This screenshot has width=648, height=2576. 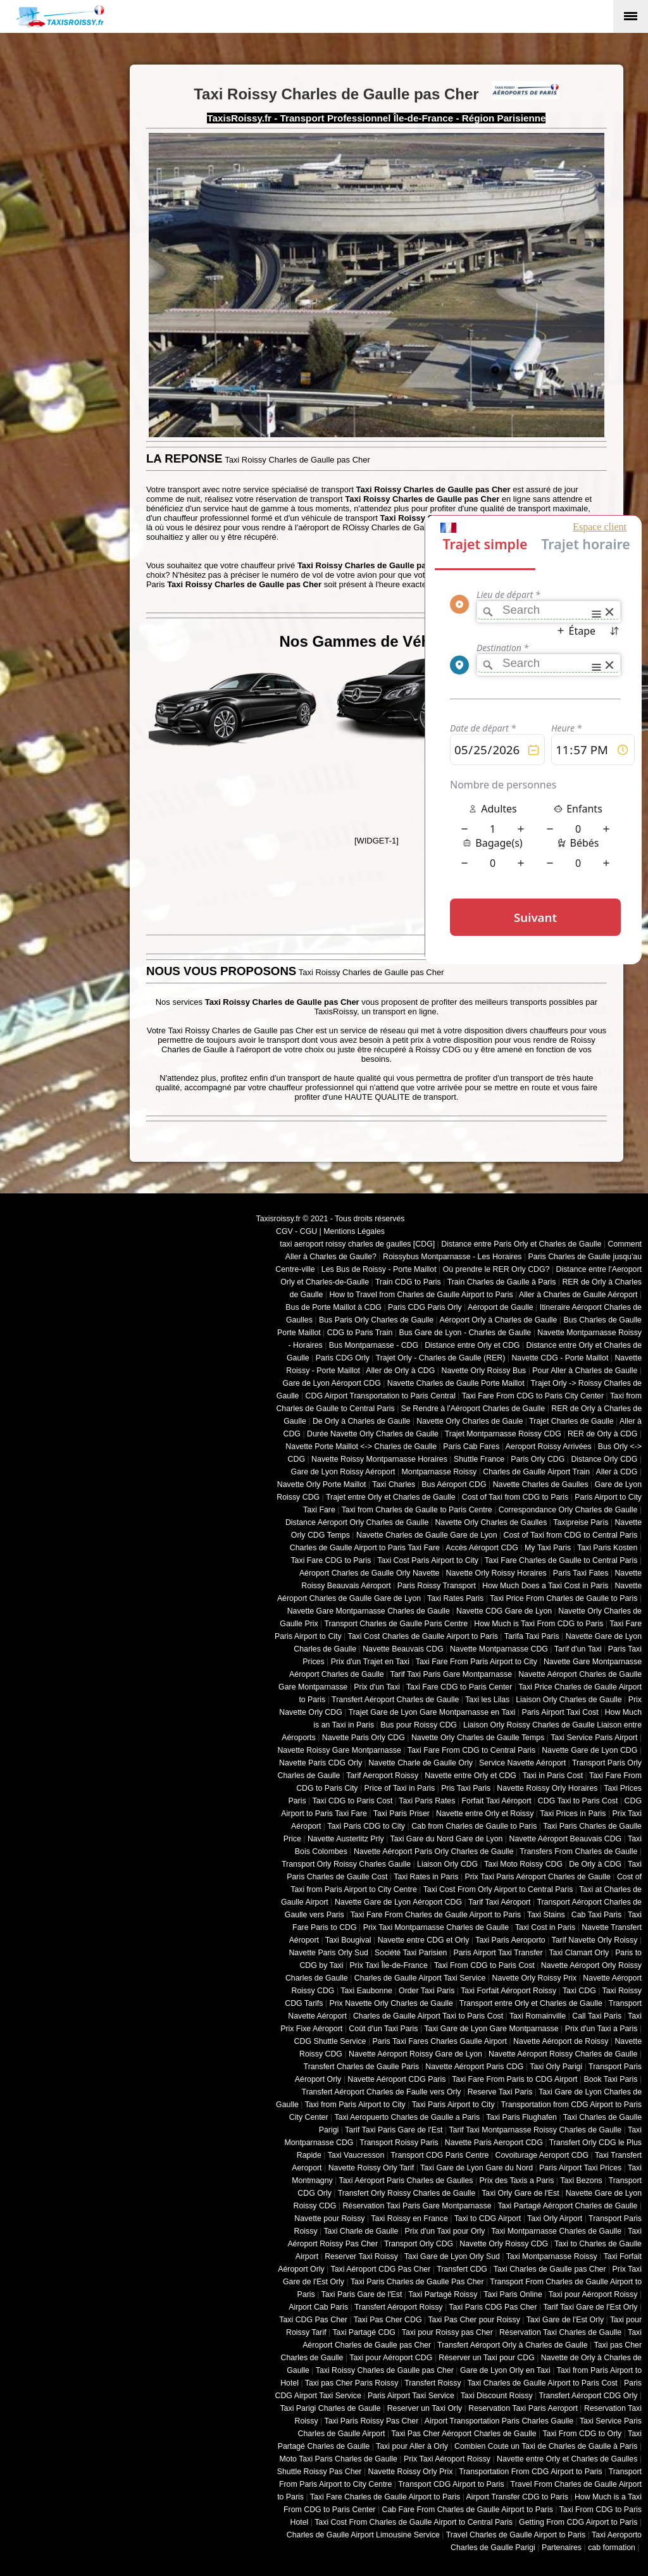 I want to click on Taxi from Paris Airport to City, so click(x=355, y=2104).